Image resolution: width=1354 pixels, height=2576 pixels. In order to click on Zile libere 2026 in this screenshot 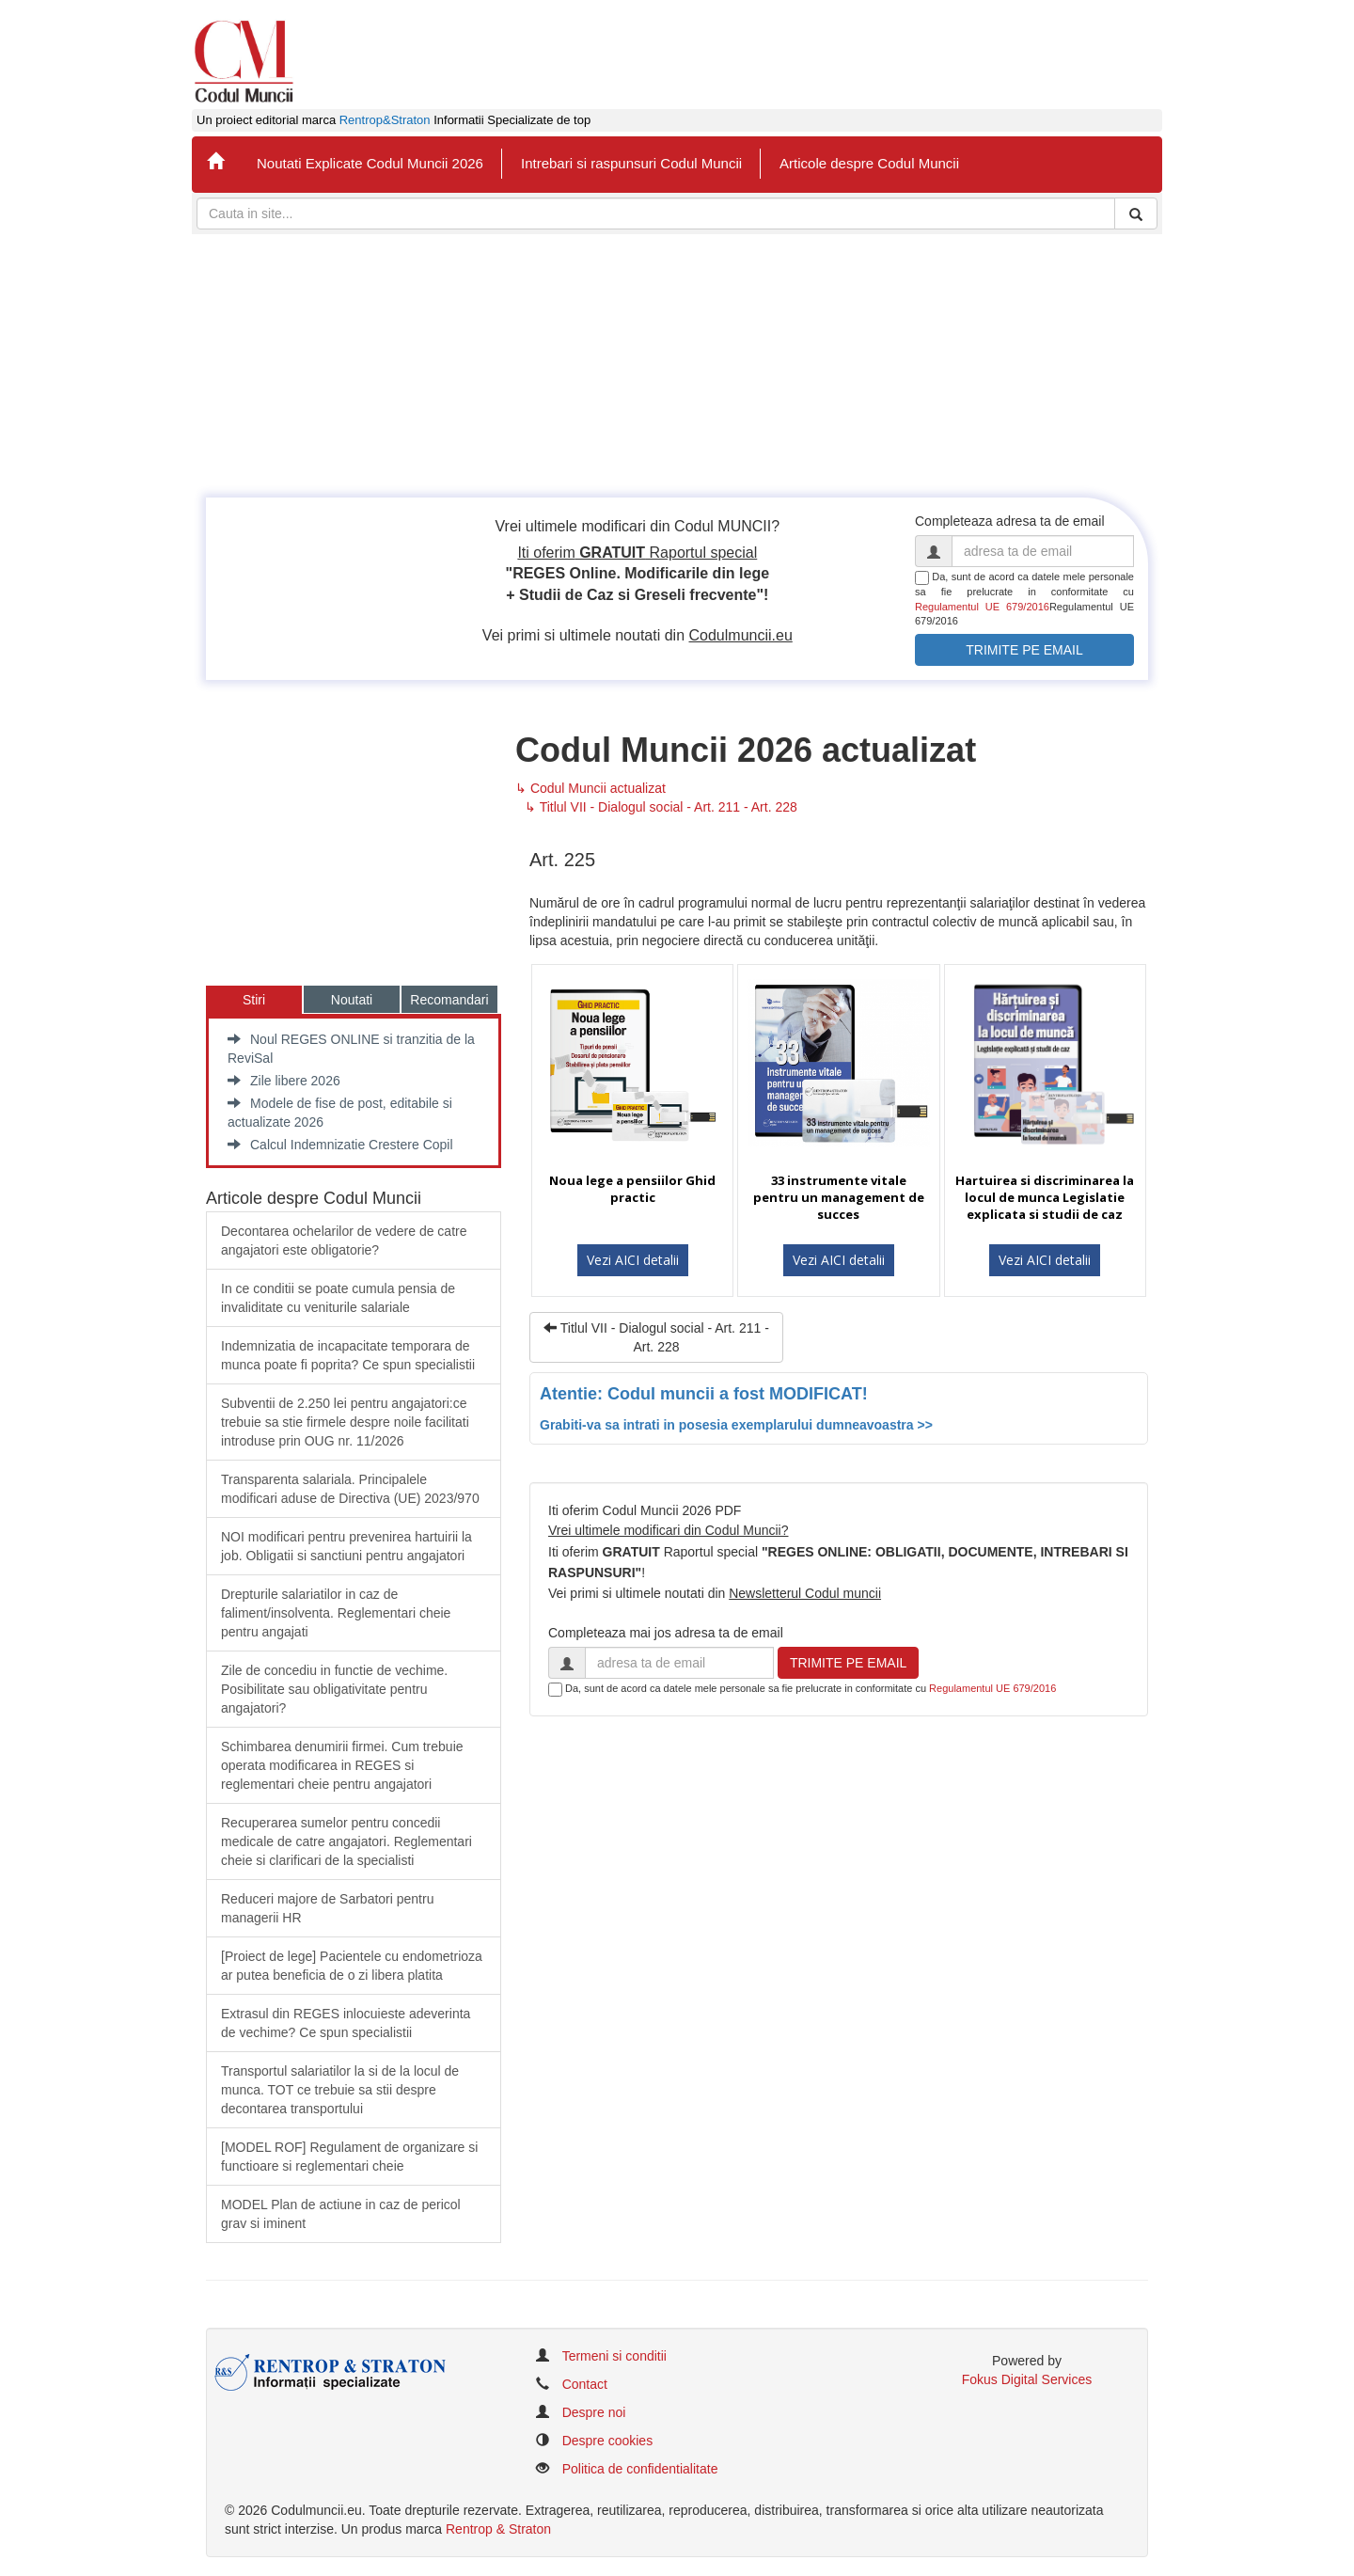, I will do `click(284, 1080)`.